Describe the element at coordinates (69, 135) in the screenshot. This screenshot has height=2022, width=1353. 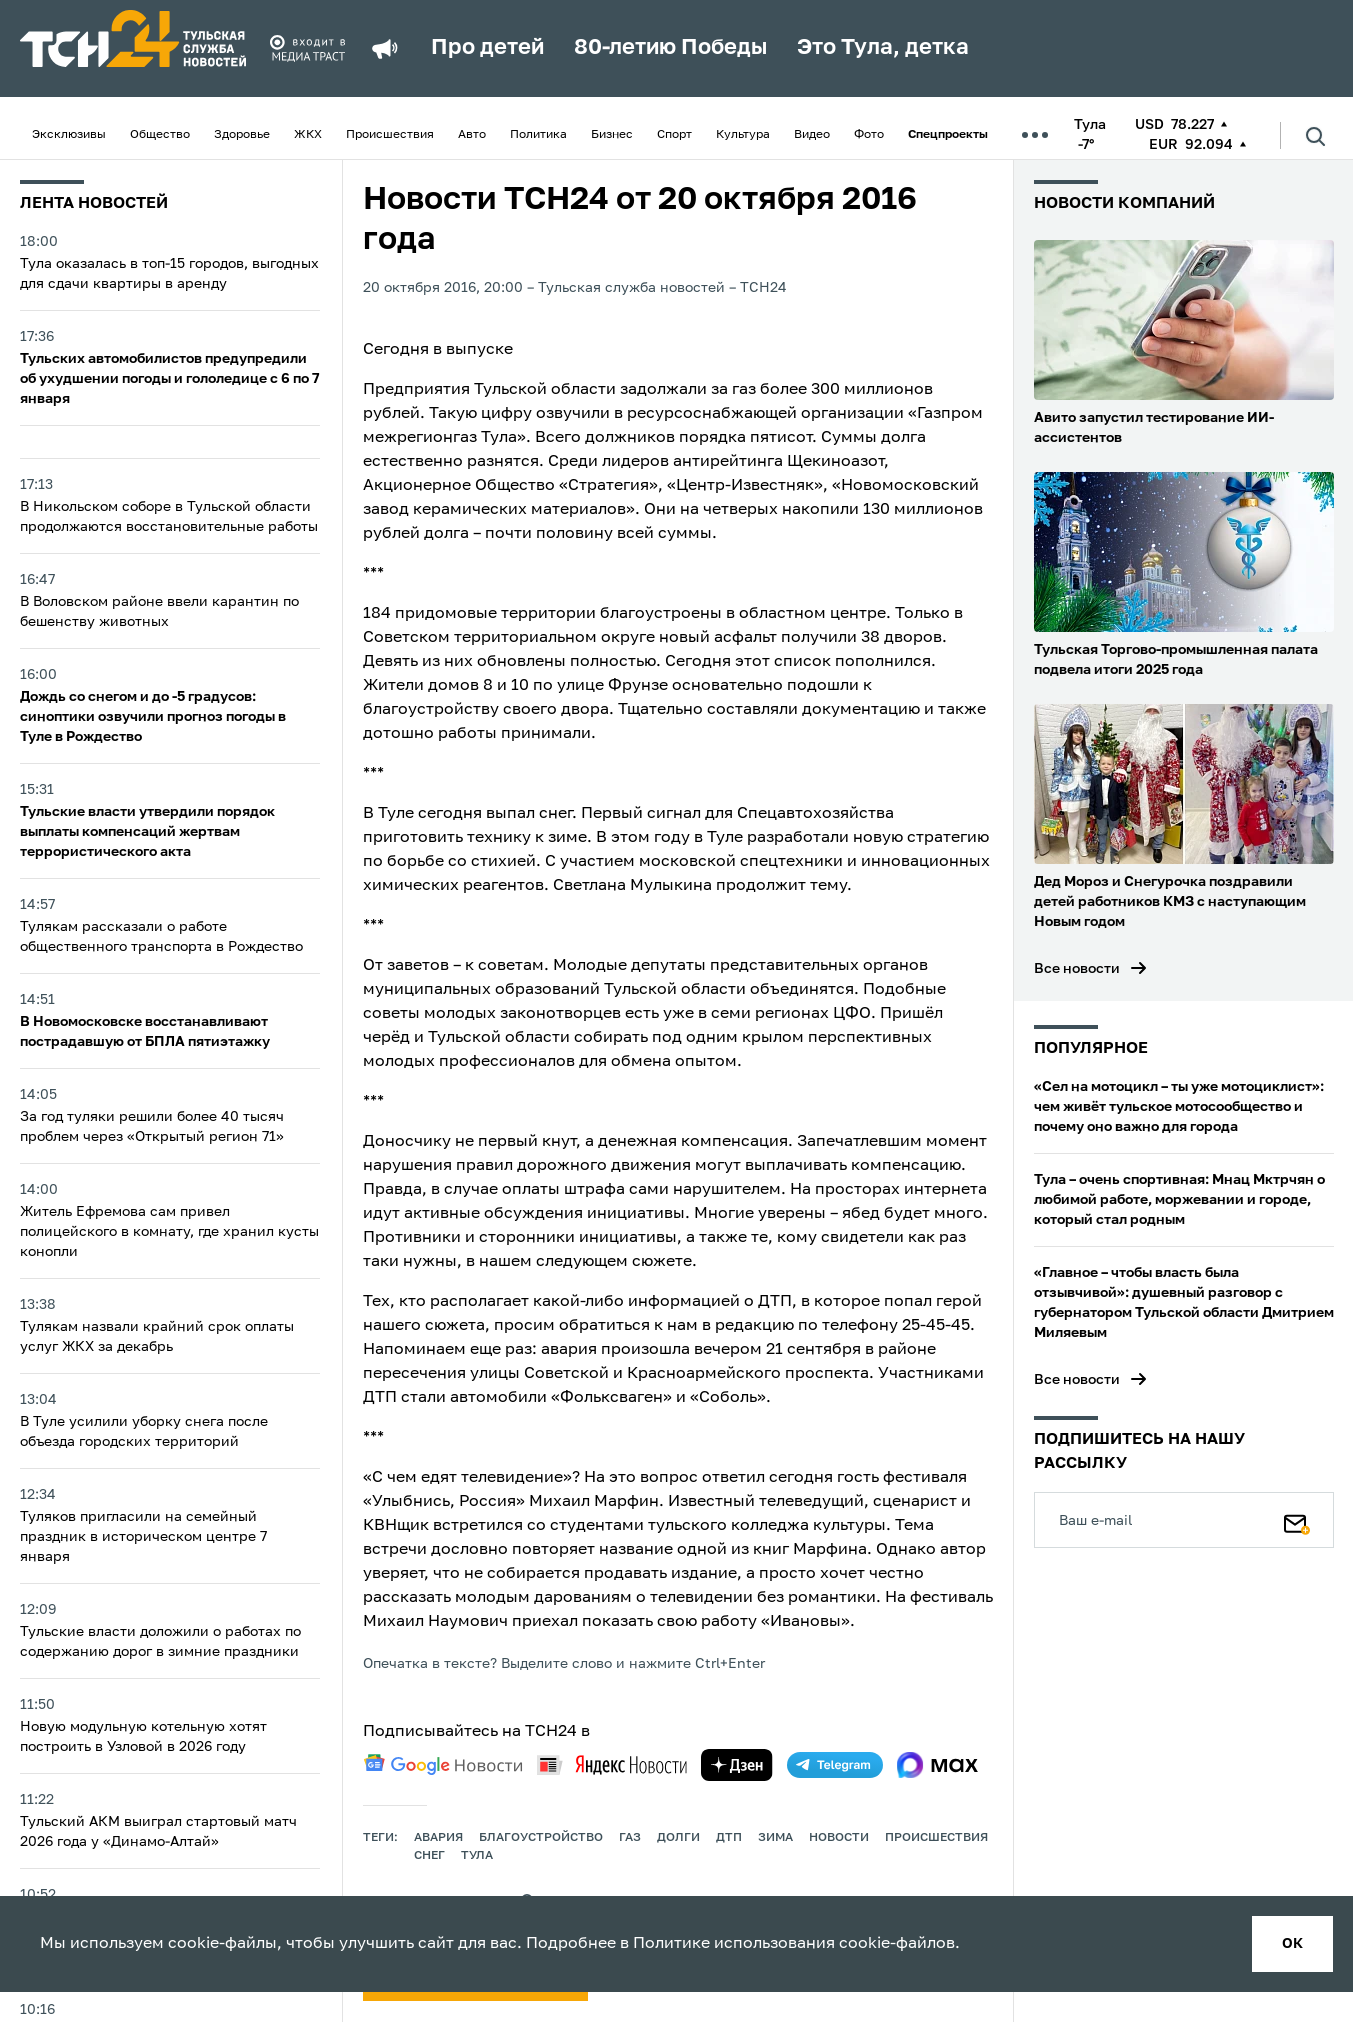
I see `Эксклюзивы` at that location.